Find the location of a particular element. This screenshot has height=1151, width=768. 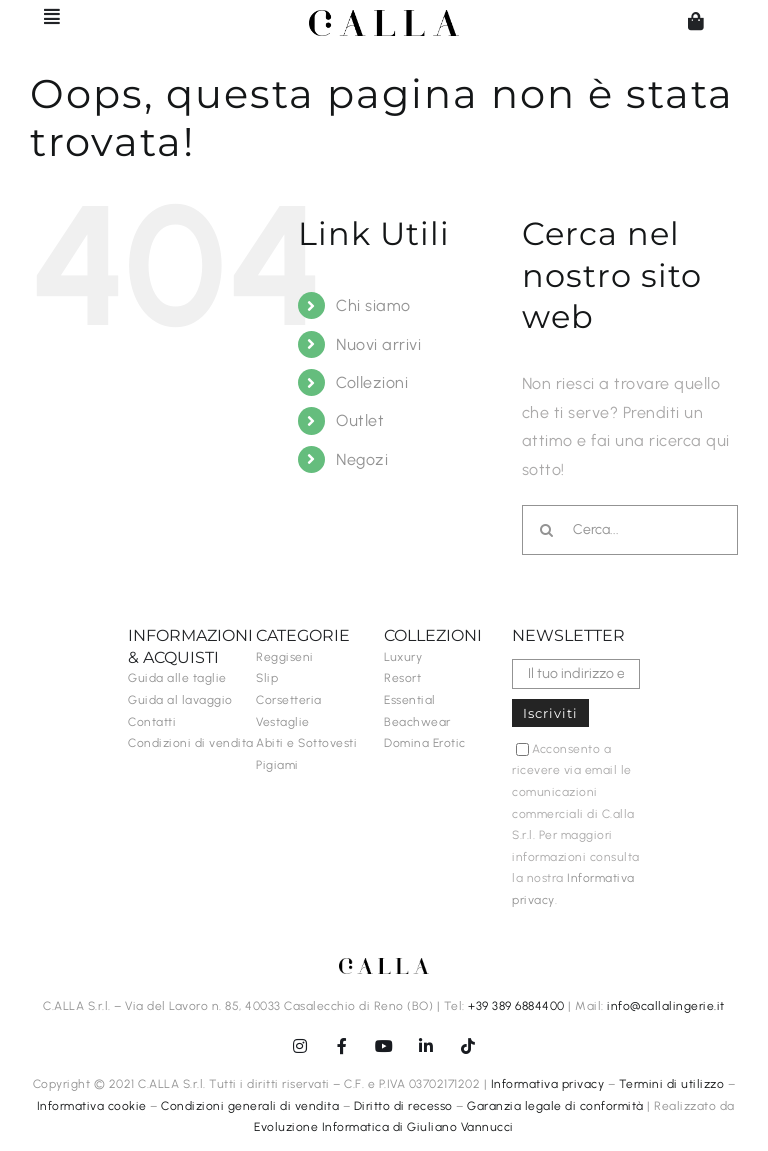

Vestaglie is located at coordinates (283, 722).